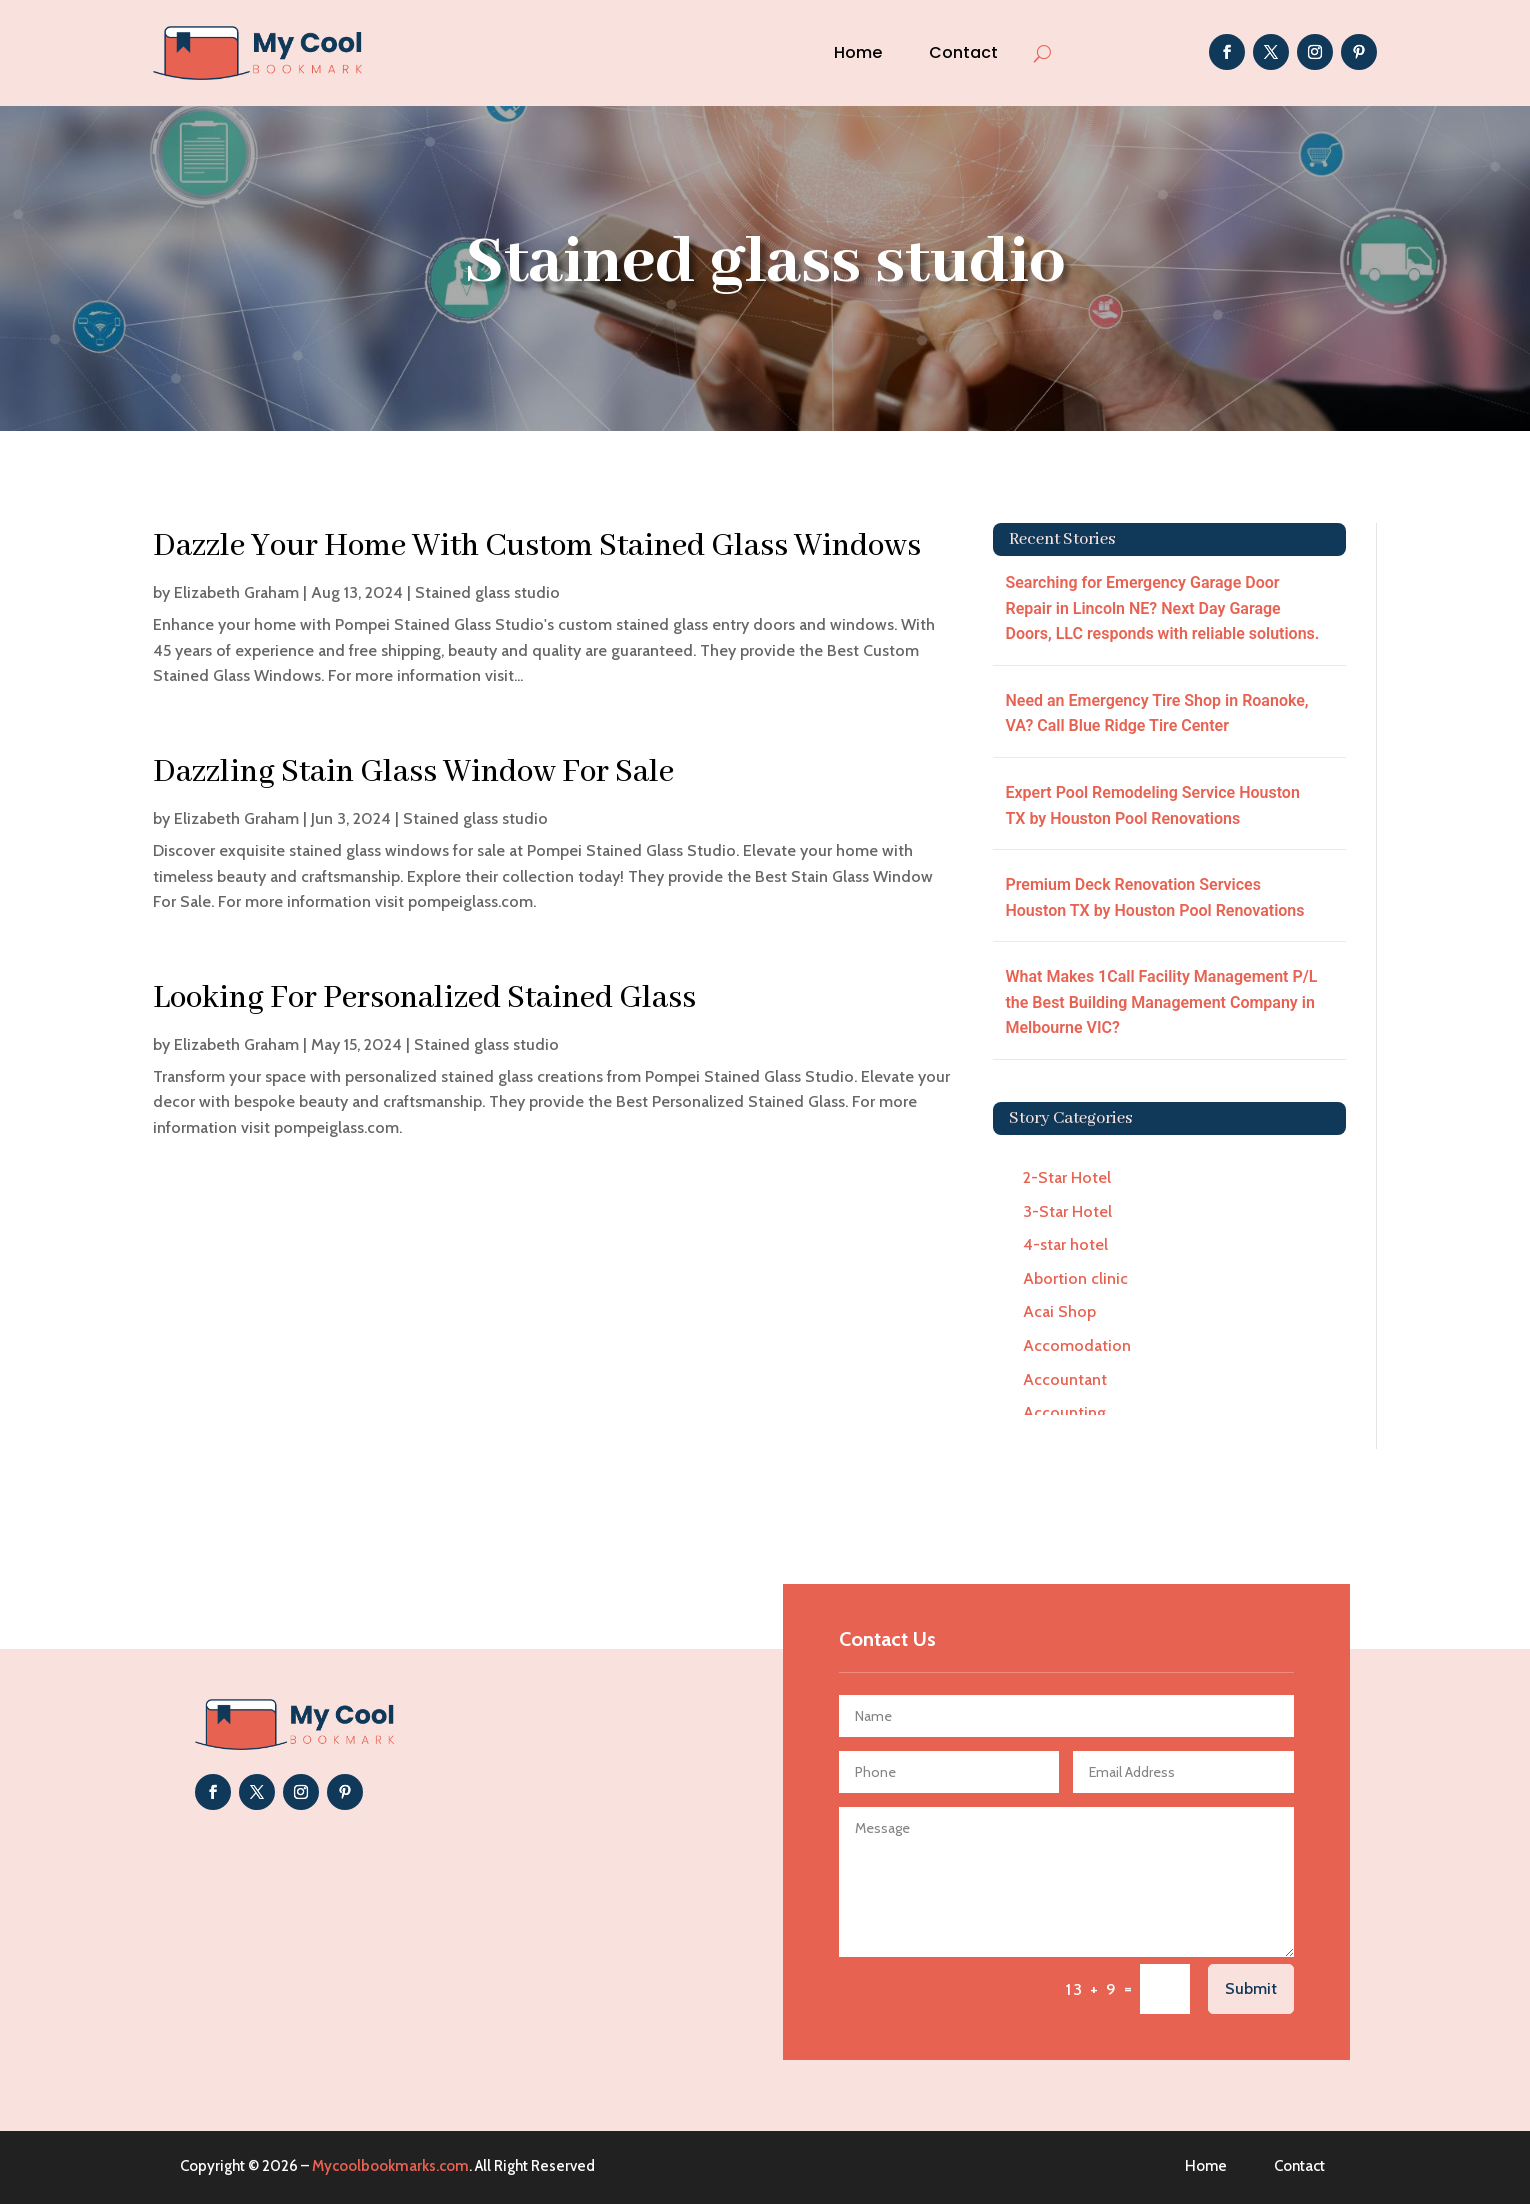 The height and width of the screenshot is (2204, 1530). I want to click on Accountant, so click(1065, 1379).